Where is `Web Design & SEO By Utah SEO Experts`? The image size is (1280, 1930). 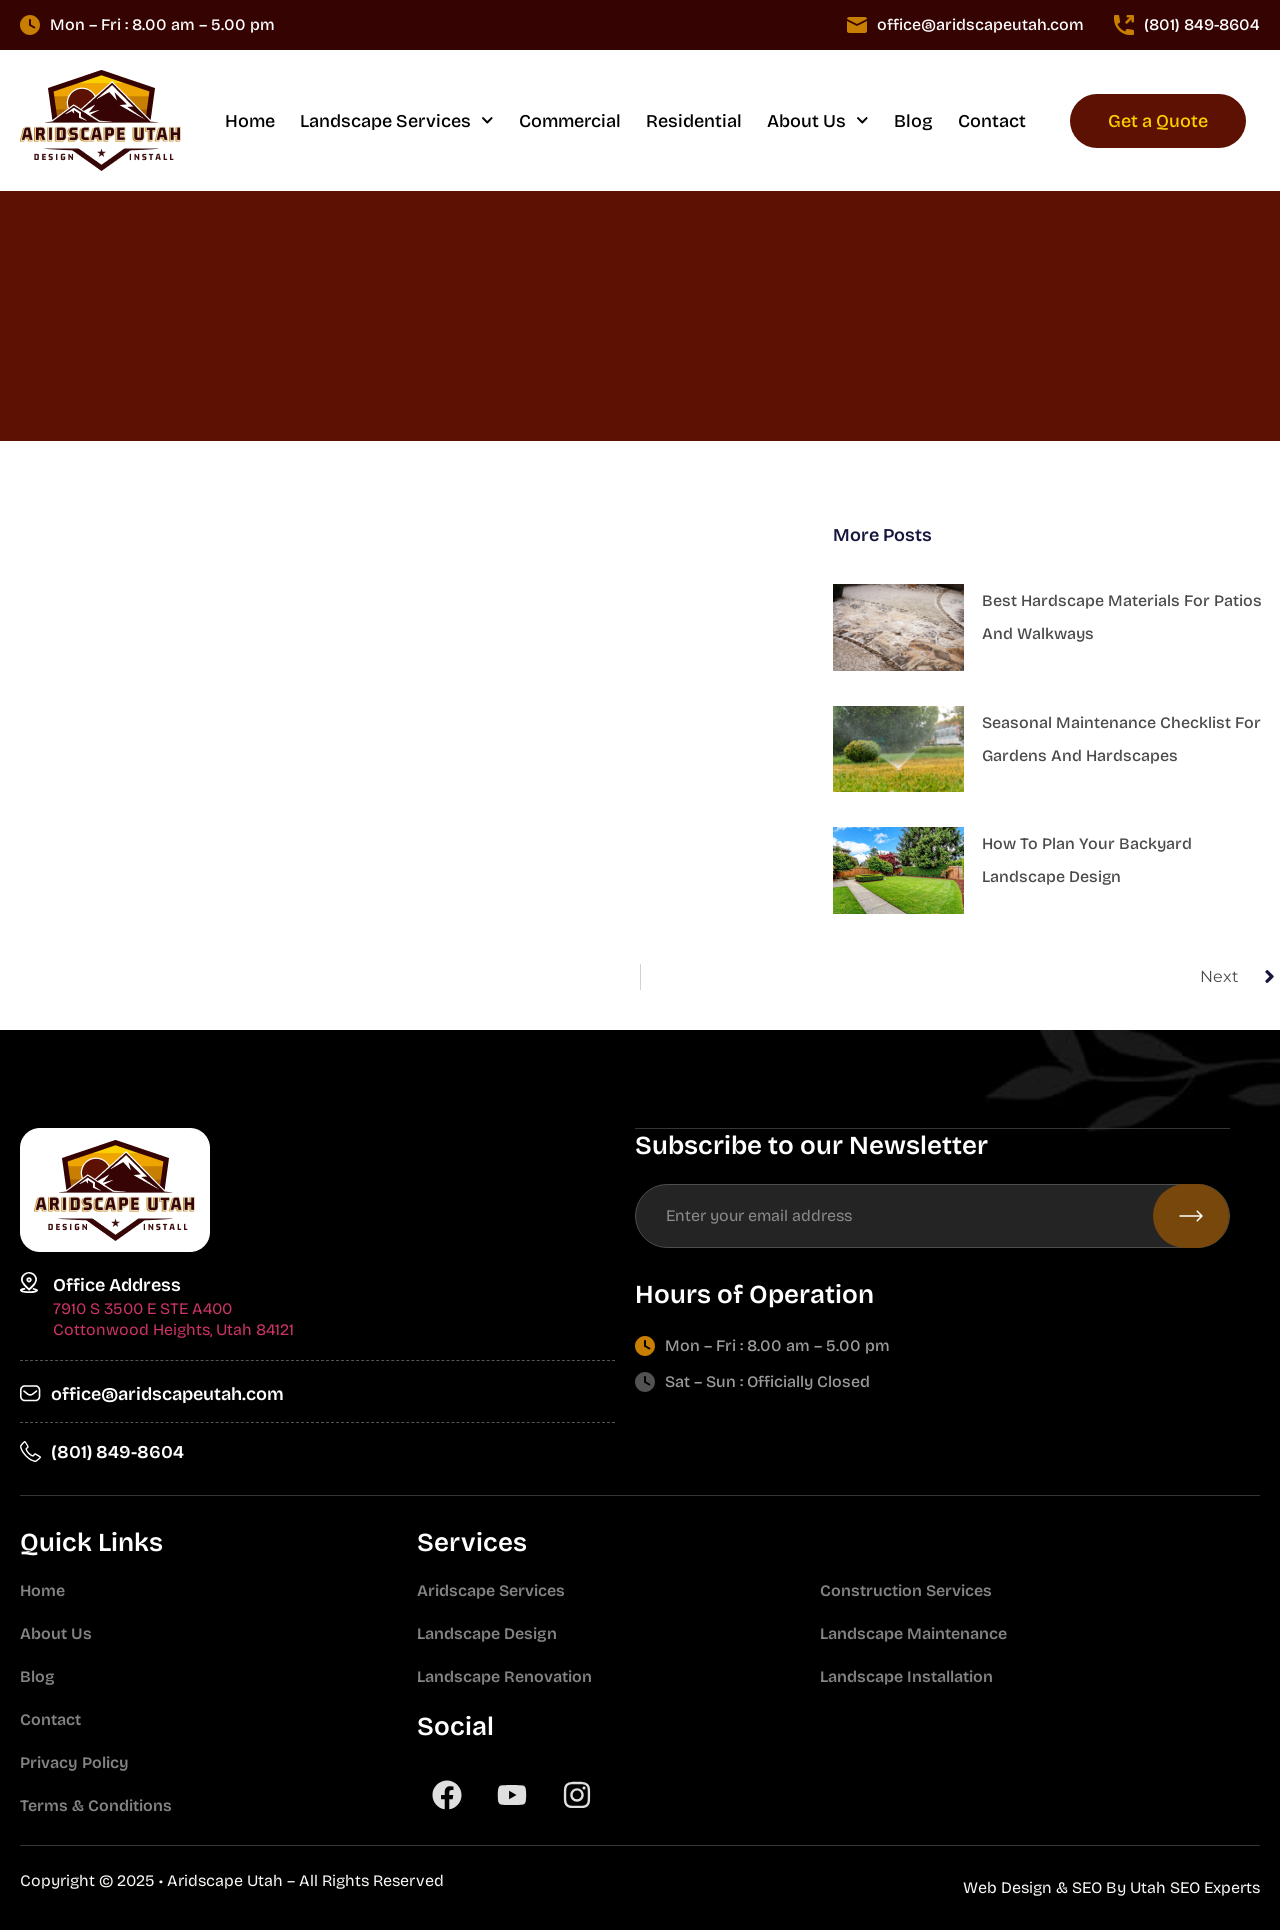
Web Design & SEO By Utah SEO Experts is located at coordinates (1111, 1887).